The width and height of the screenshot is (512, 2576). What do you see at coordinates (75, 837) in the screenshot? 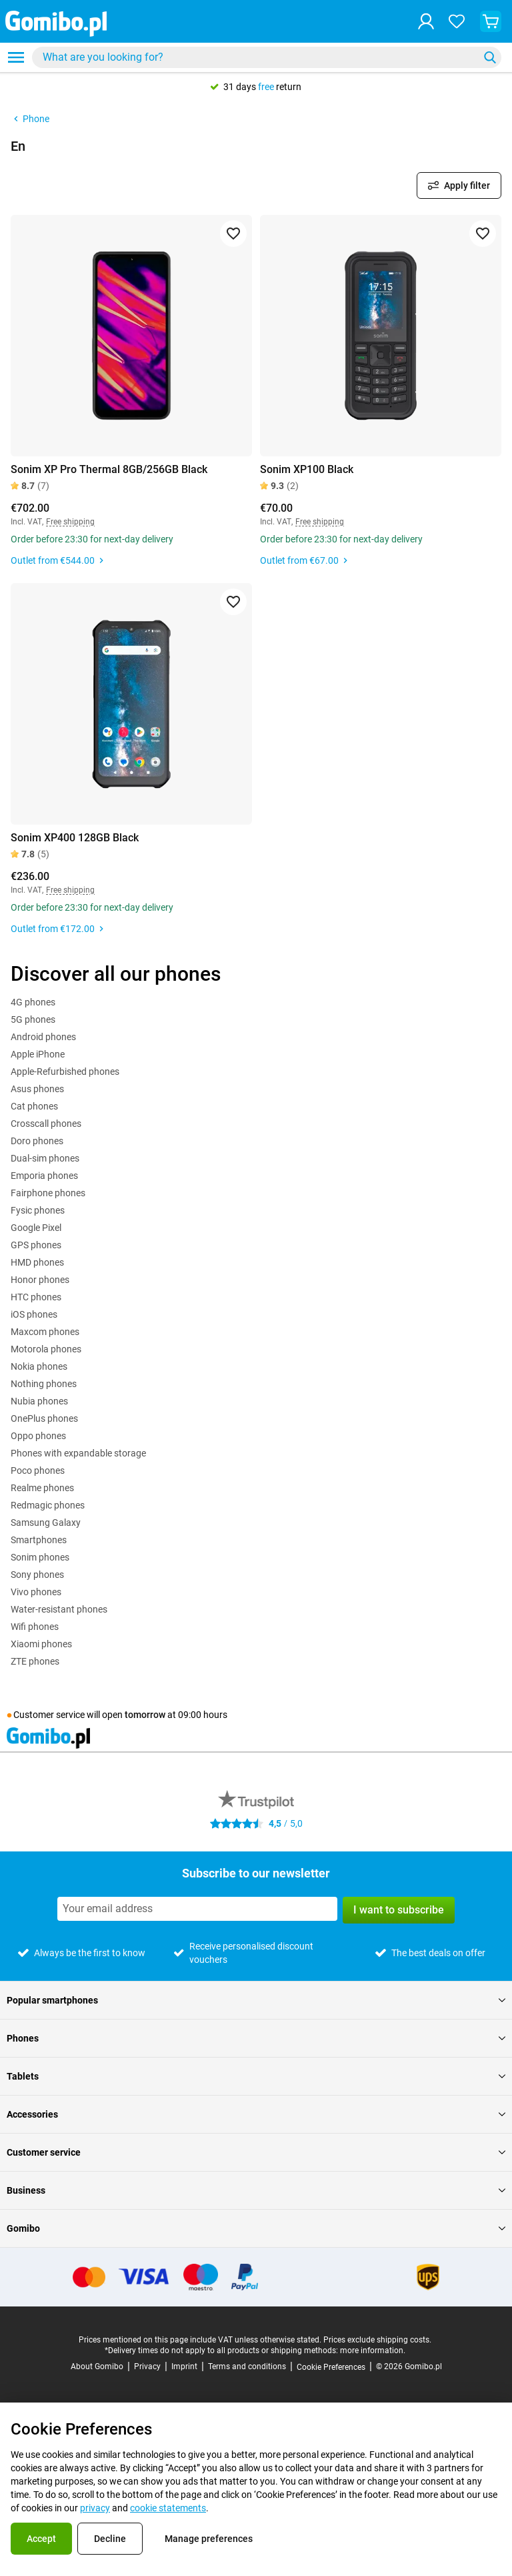
I see `Sonim XP400 128GB Black` at bounding box center [75, 837].